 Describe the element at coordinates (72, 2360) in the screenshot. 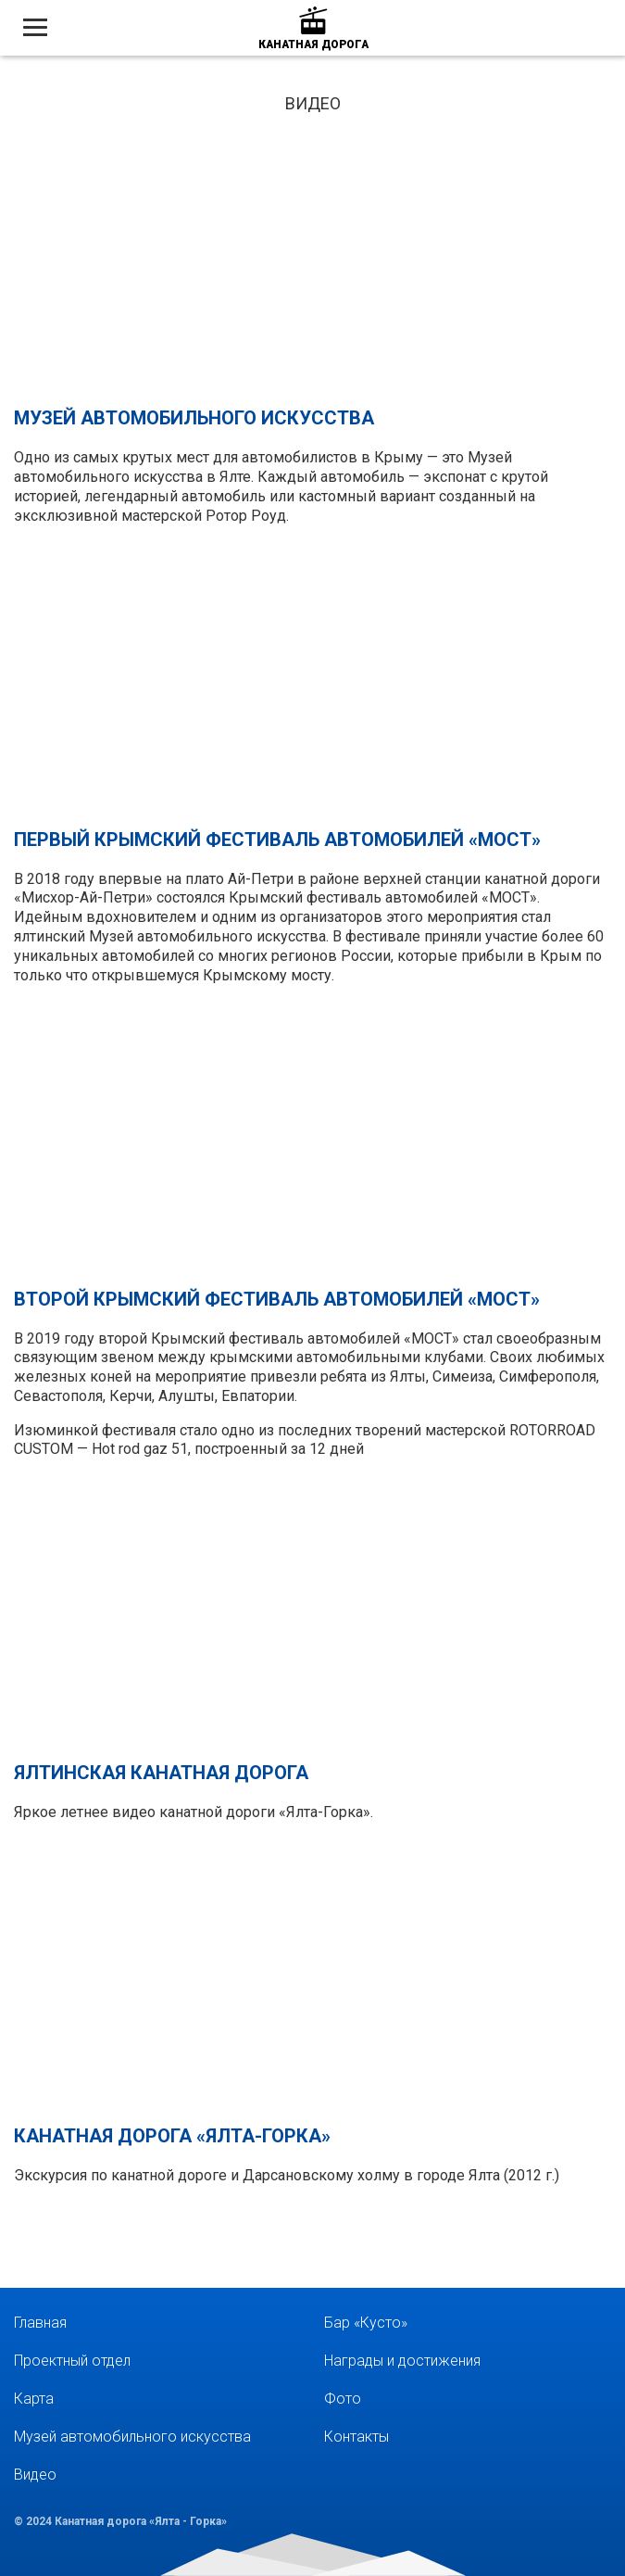

I see `Проектный отдел` at that location.